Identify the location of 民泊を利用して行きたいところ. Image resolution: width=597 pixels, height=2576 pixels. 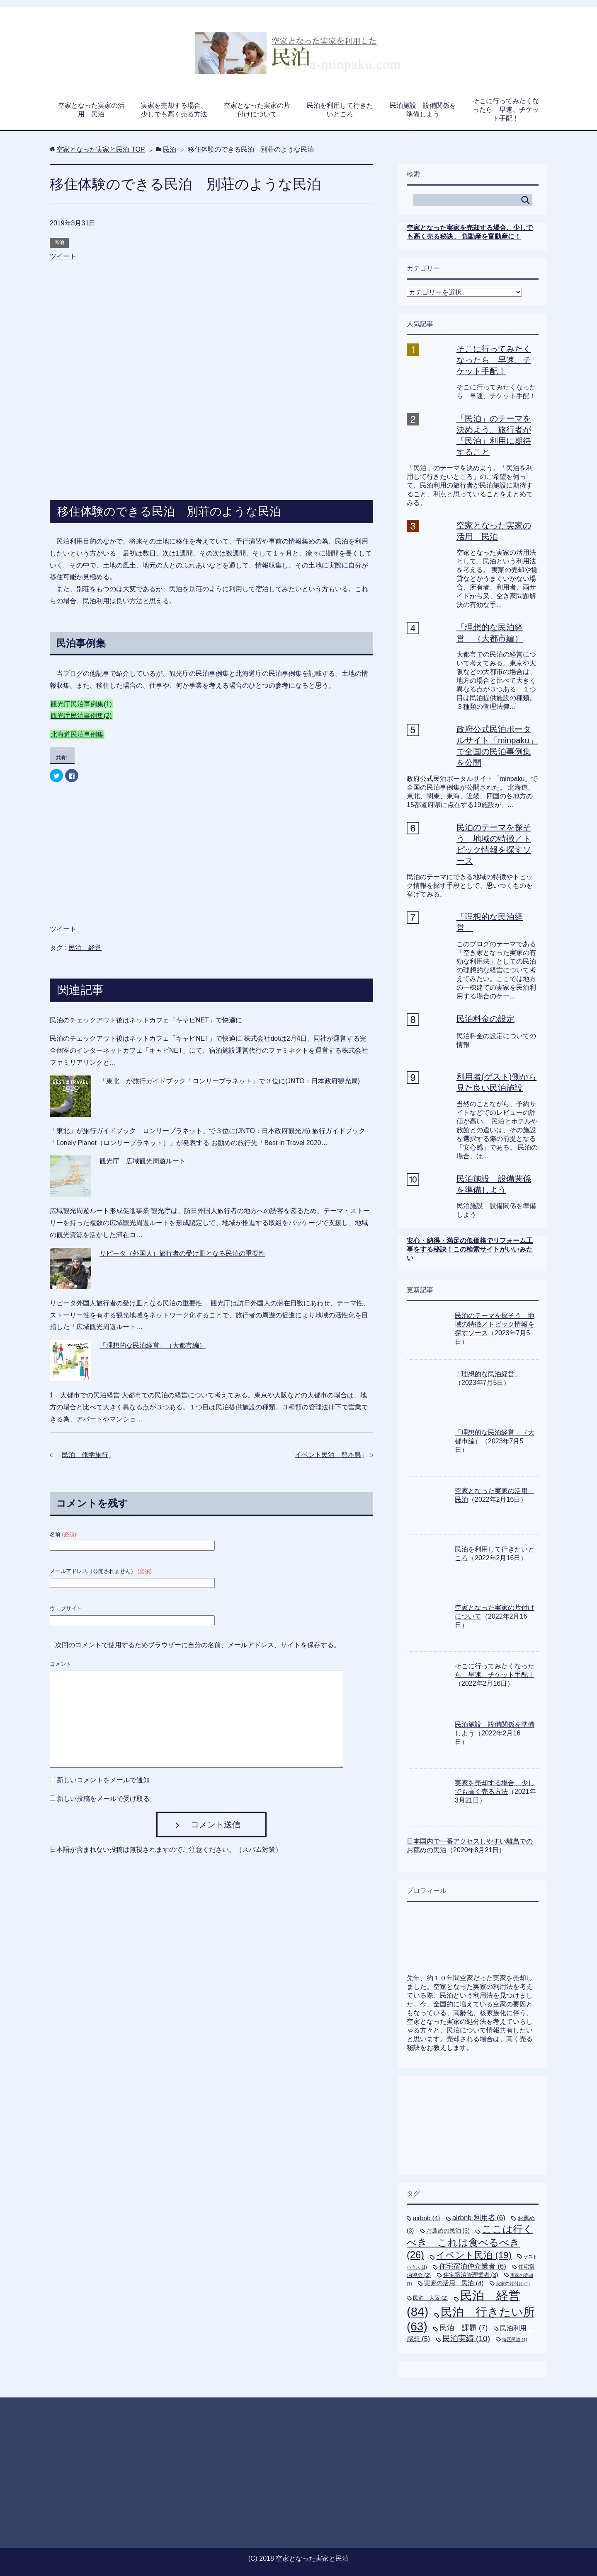
(340, 110).